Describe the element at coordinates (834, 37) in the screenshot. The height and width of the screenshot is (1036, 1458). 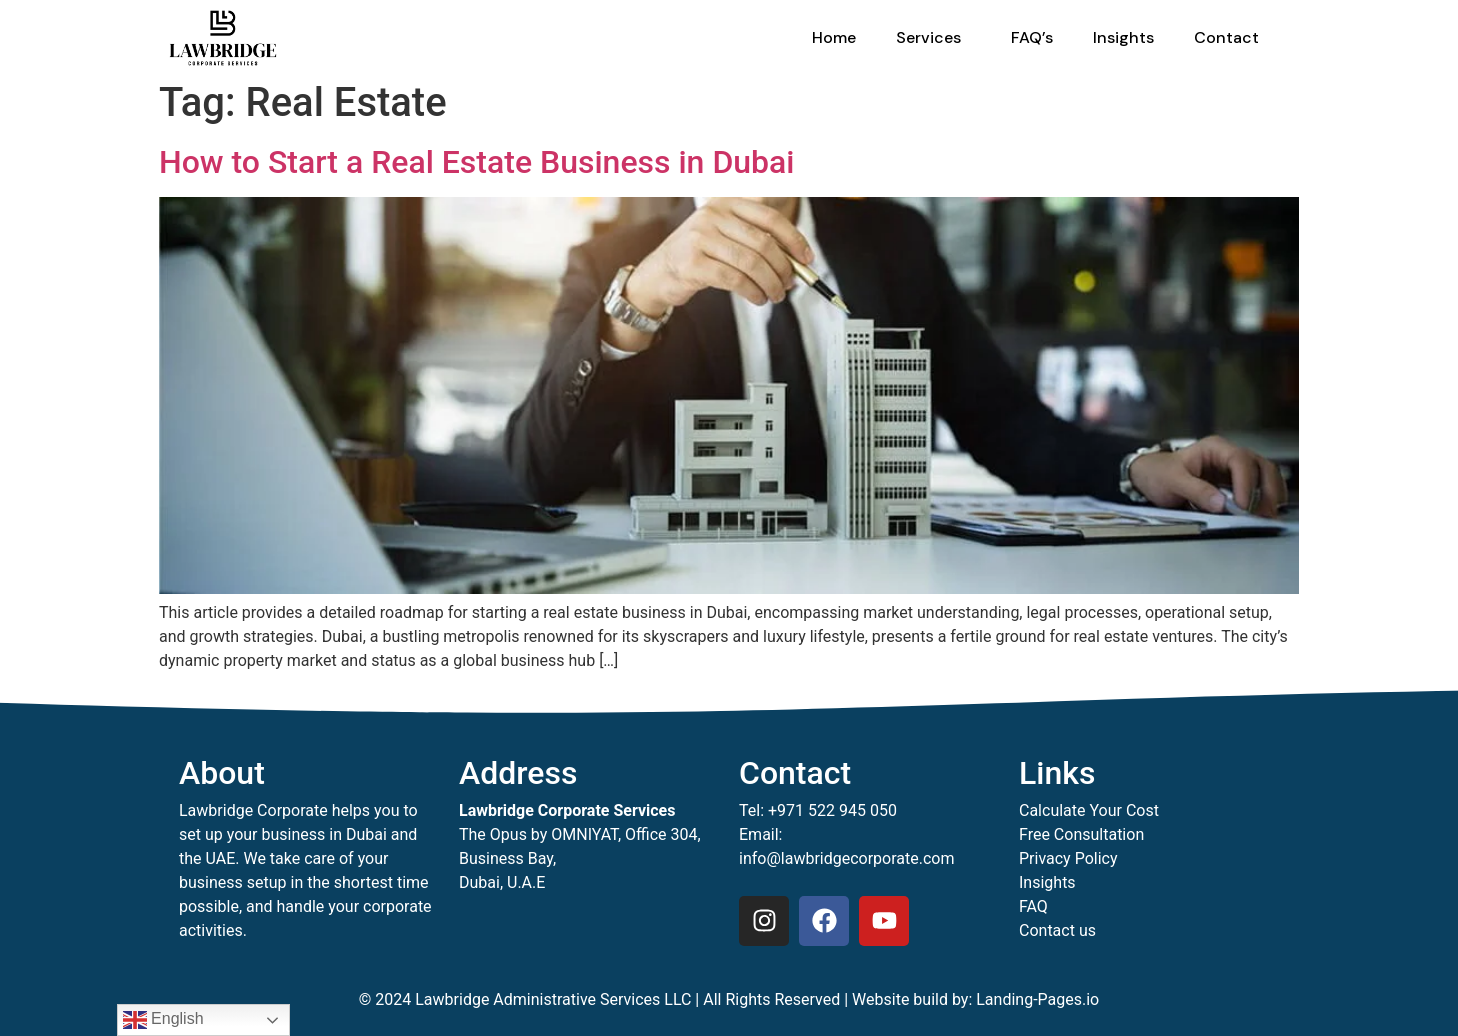
I see `Home` at that location.